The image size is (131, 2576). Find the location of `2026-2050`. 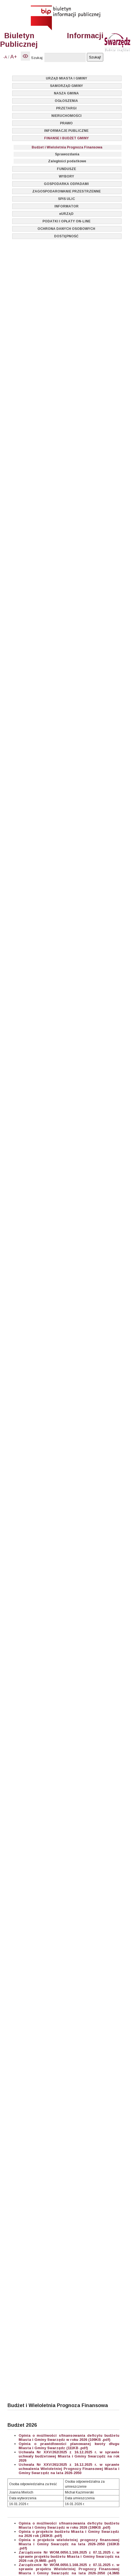

2026-2050 is located at coordinates (72, 2473).